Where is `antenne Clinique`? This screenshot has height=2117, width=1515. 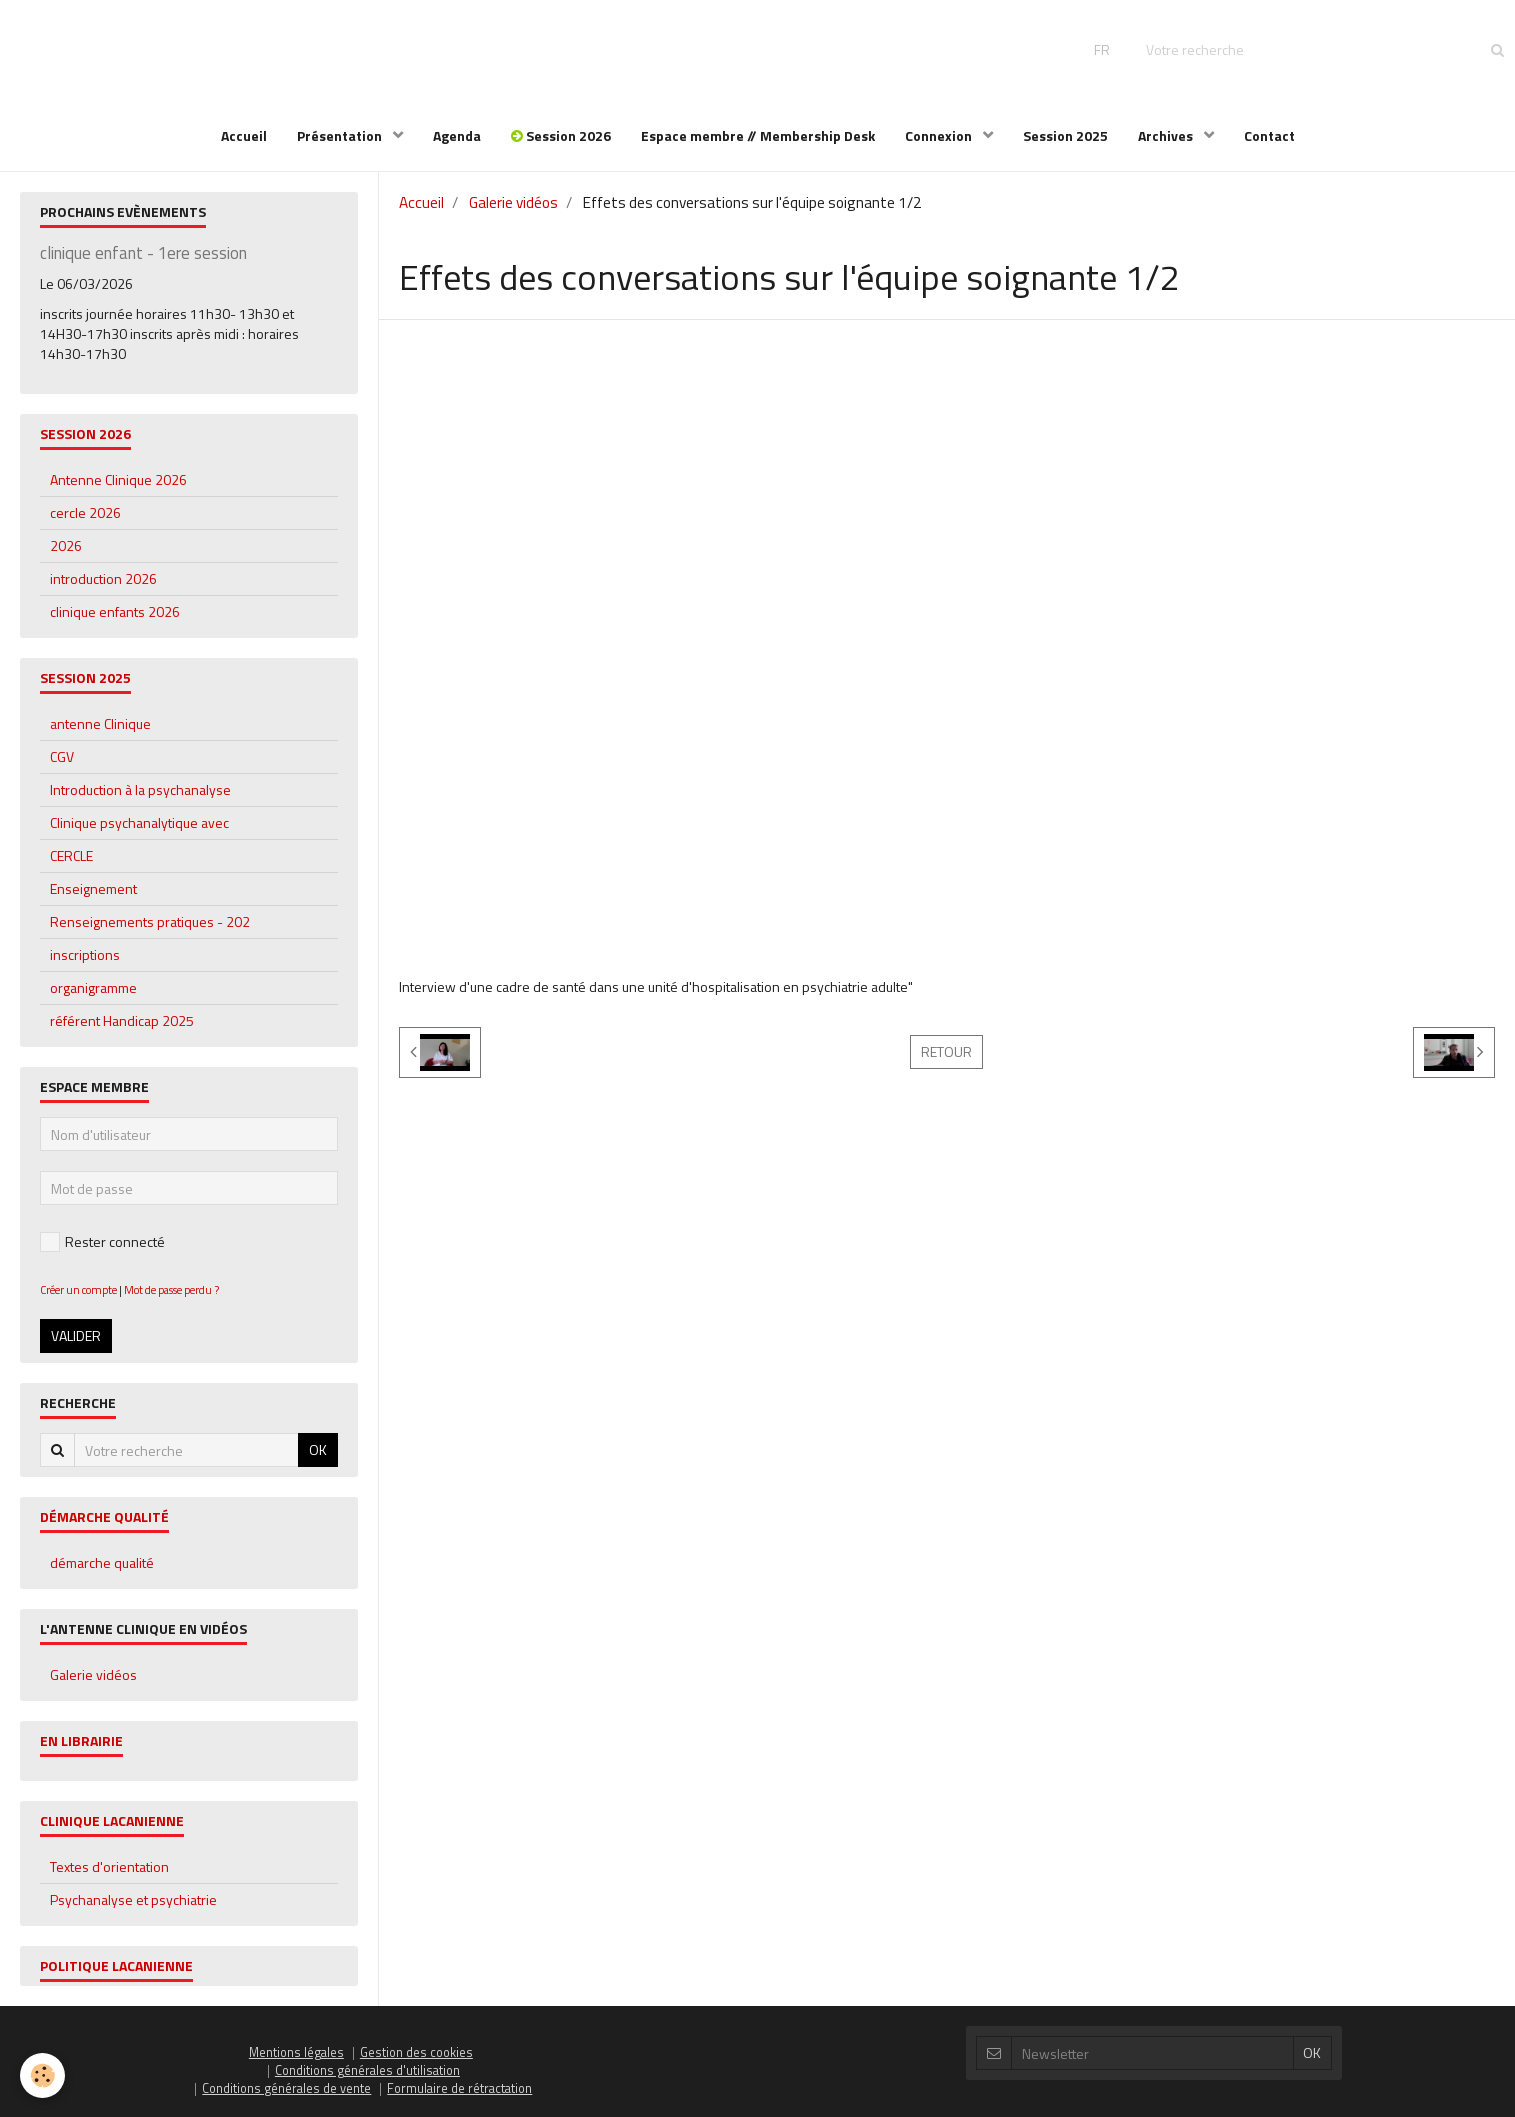
antenne Clinique is located at coordinates (100, 723).